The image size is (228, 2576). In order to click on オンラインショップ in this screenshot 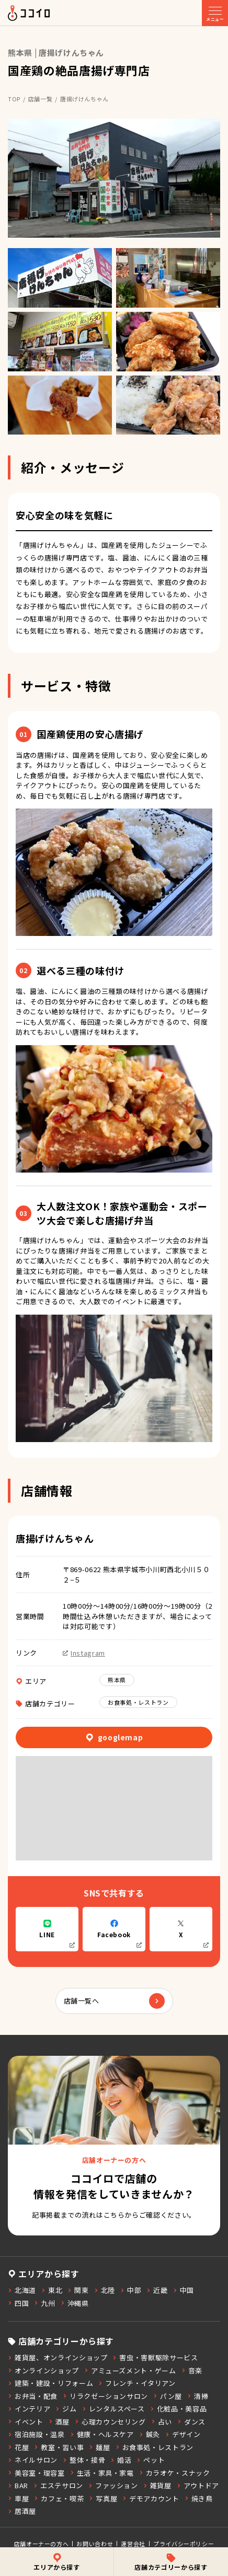, I will do `click(43, 2370)`.